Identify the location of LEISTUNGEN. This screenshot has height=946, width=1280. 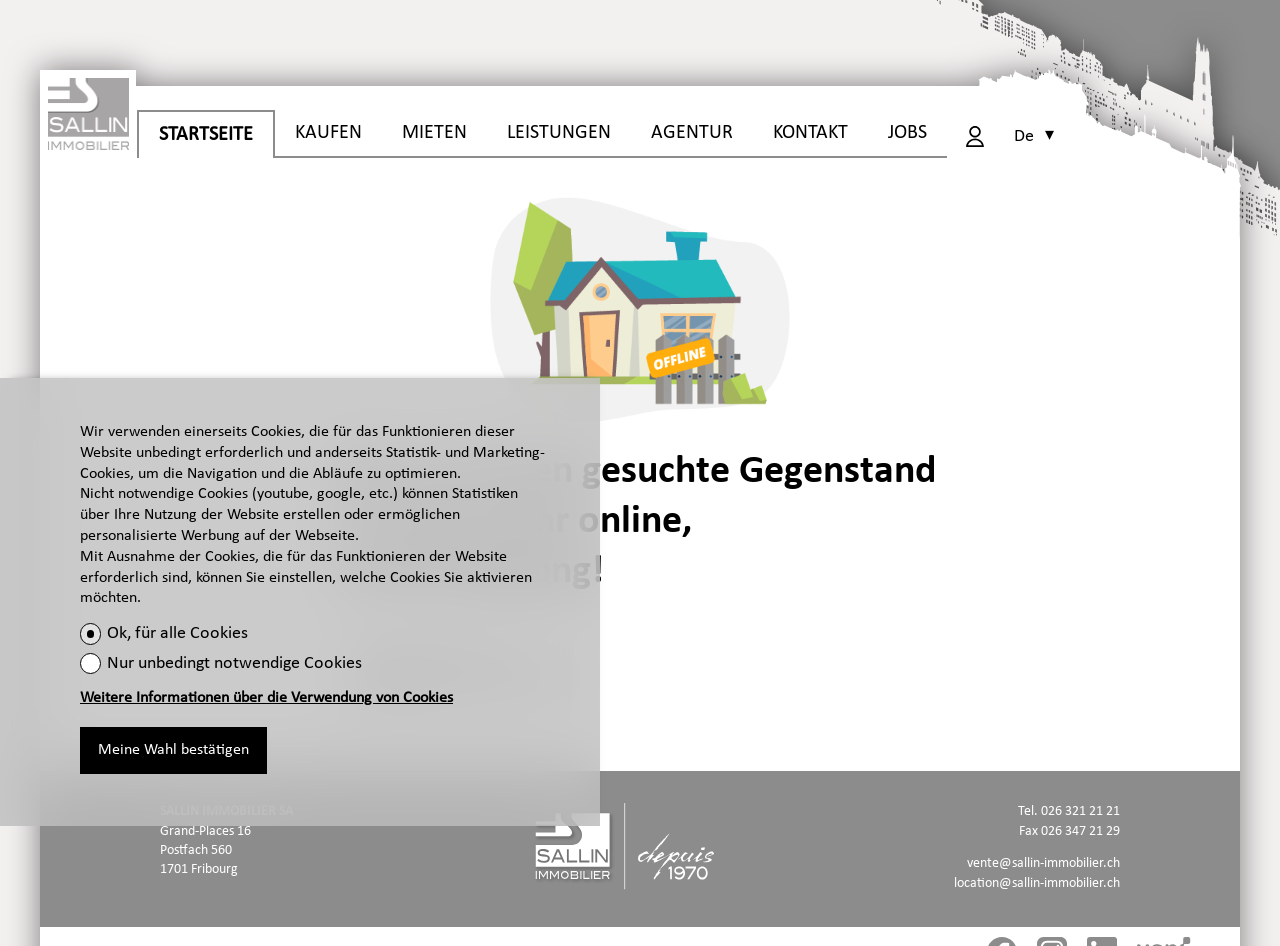
(559, 133).